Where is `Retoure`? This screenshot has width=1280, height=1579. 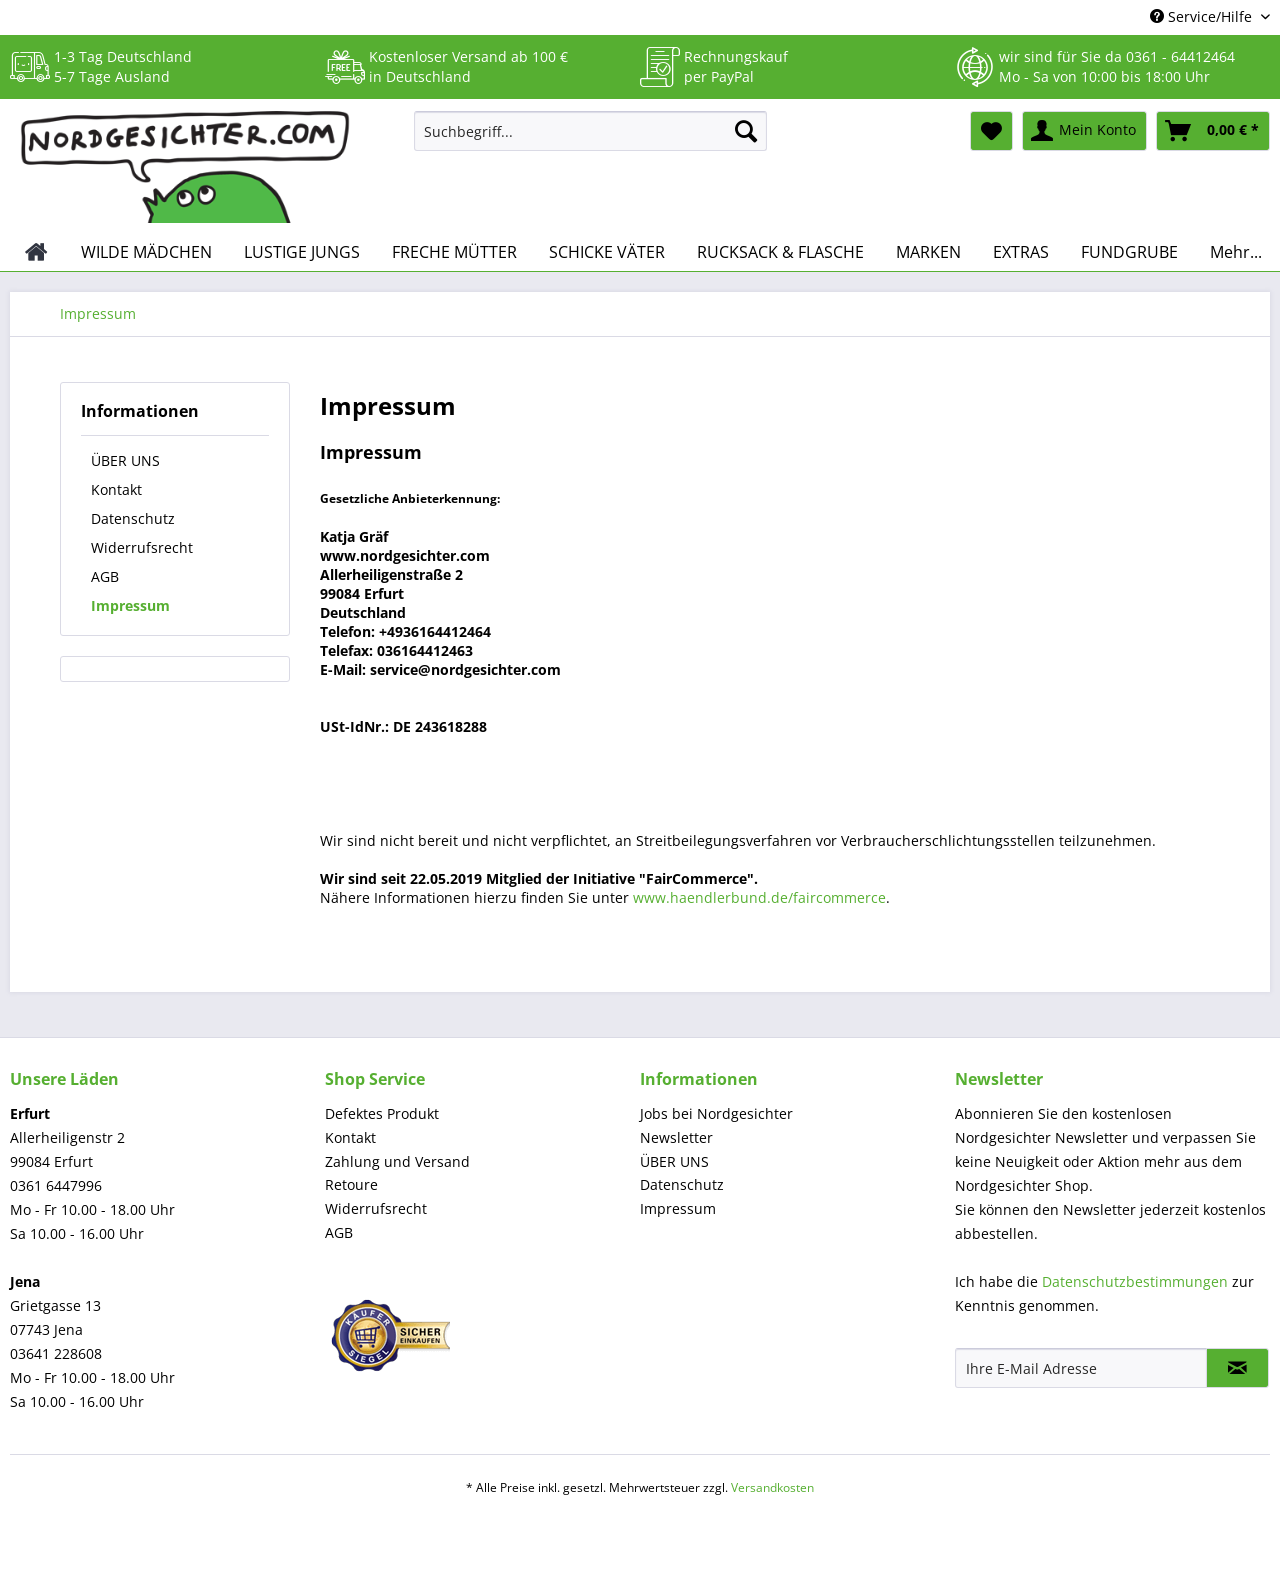 Retoure is located at coordinates (351, 1184).